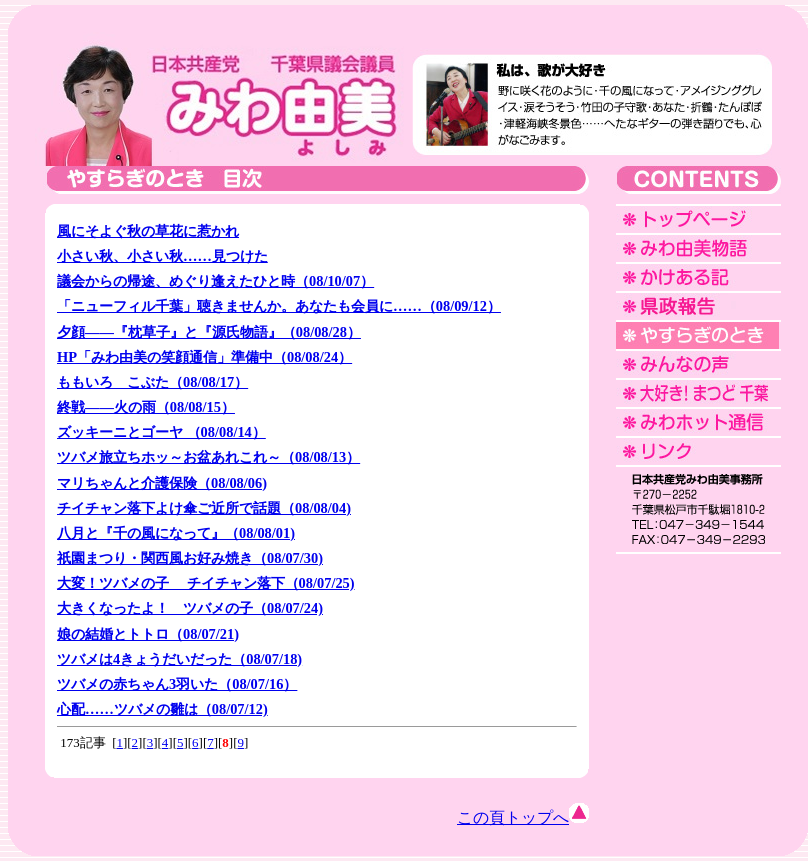 The image size is (808, 861). Describe the element at coordinates (177, 684) in the screenshot. I see `ツバメの赤ちゃん3羽いた（08/07/16）` at that location.